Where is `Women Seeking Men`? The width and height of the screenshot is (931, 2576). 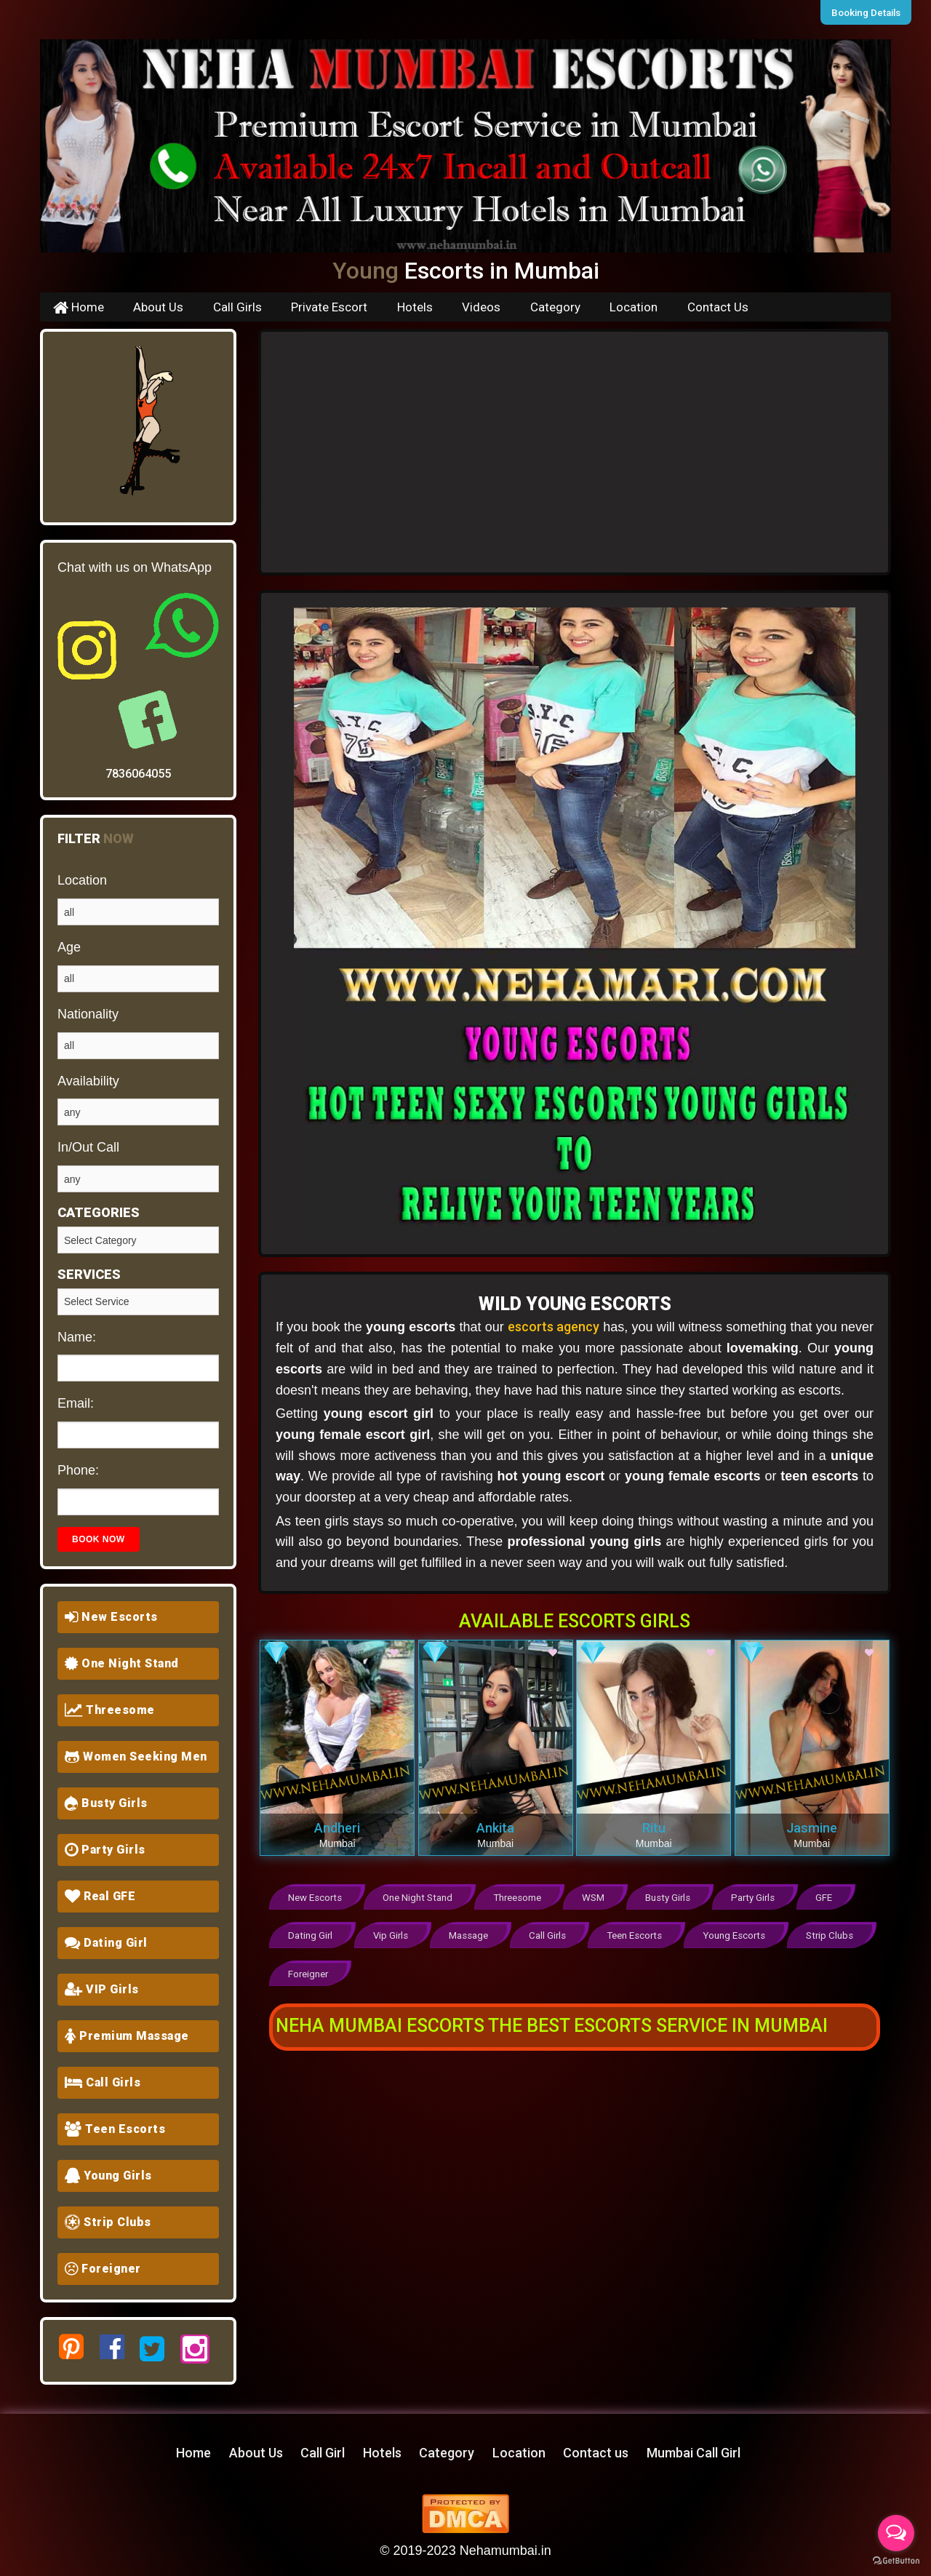 Women Seeking Men is located at coordinates (136, 1756).